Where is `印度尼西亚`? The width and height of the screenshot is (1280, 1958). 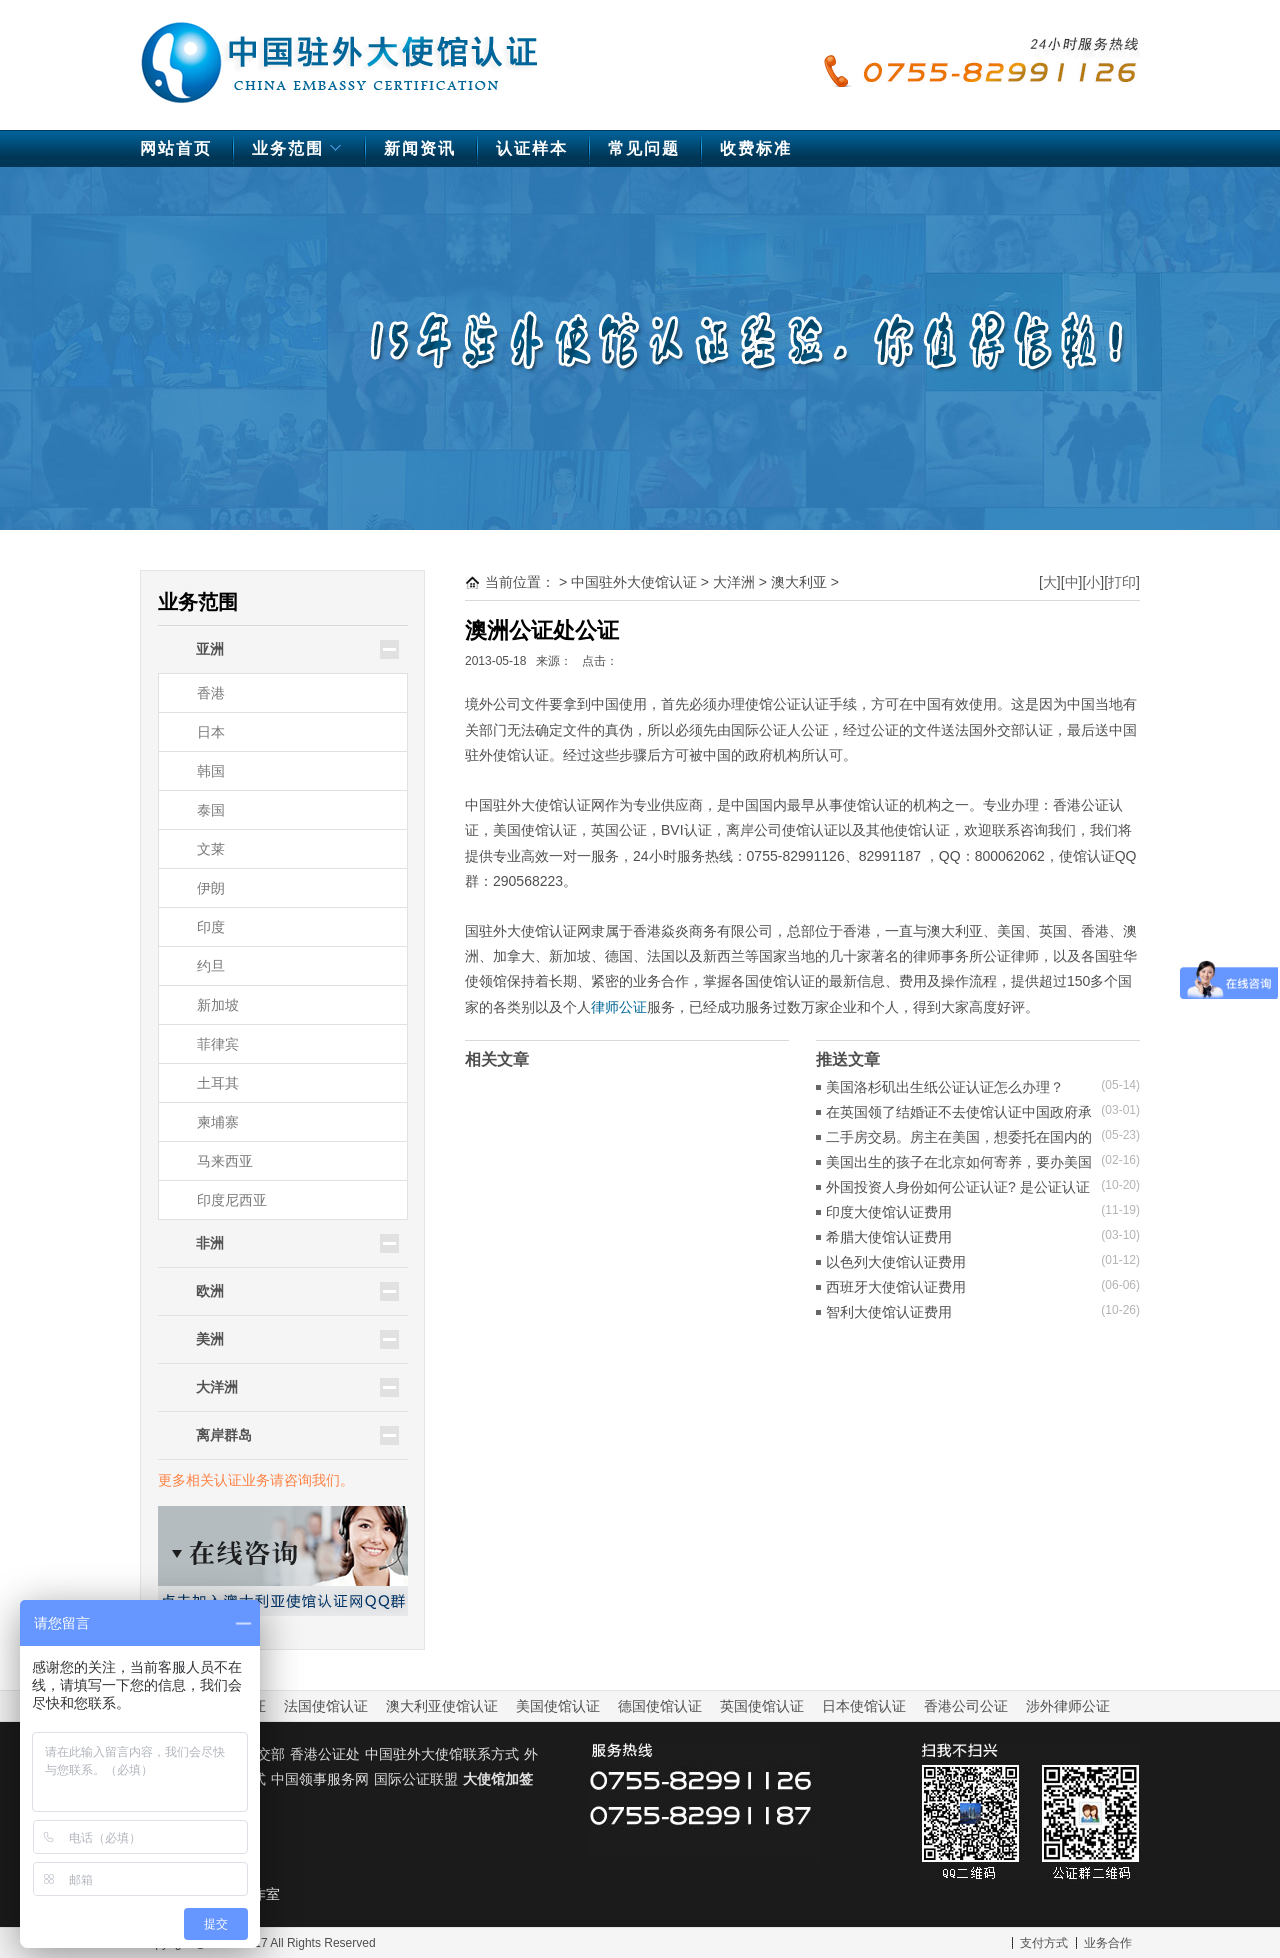
印度尼西亚 is located at coordinates (232, 1200).